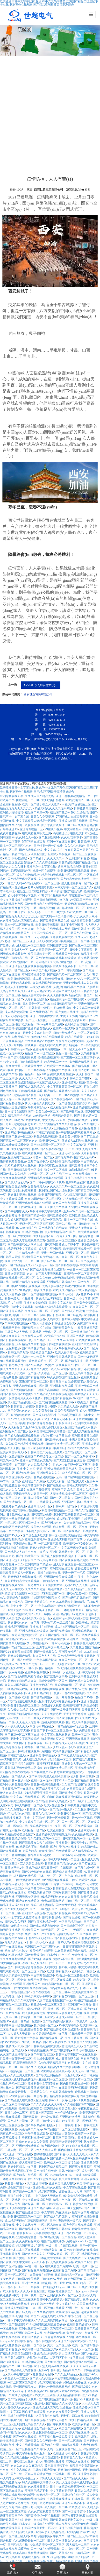 The height and width of the screenshot is (2576, 100). I want to click on 久久精品国产亚洲VA九九, so click(24, 1427).